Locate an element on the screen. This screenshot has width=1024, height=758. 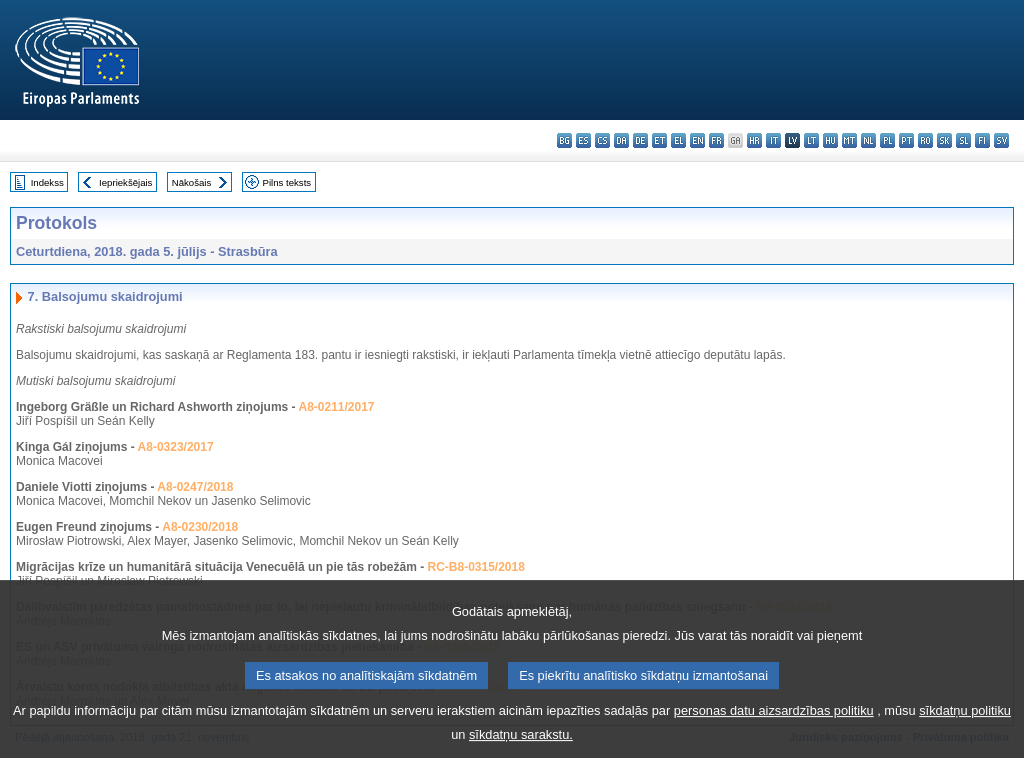
sl - slovenščina is located at coordinates (963, 140).